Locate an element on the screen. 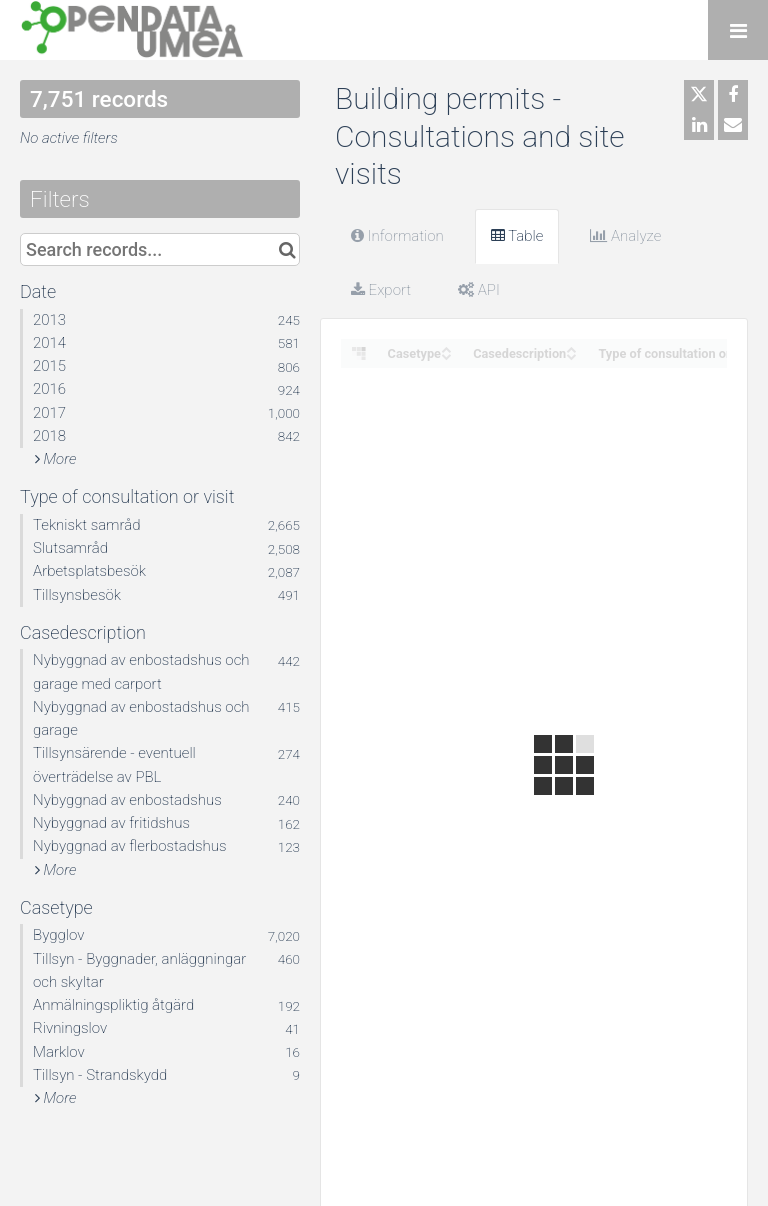  [Share on Linkedin] is located at coordinates (699, 125).